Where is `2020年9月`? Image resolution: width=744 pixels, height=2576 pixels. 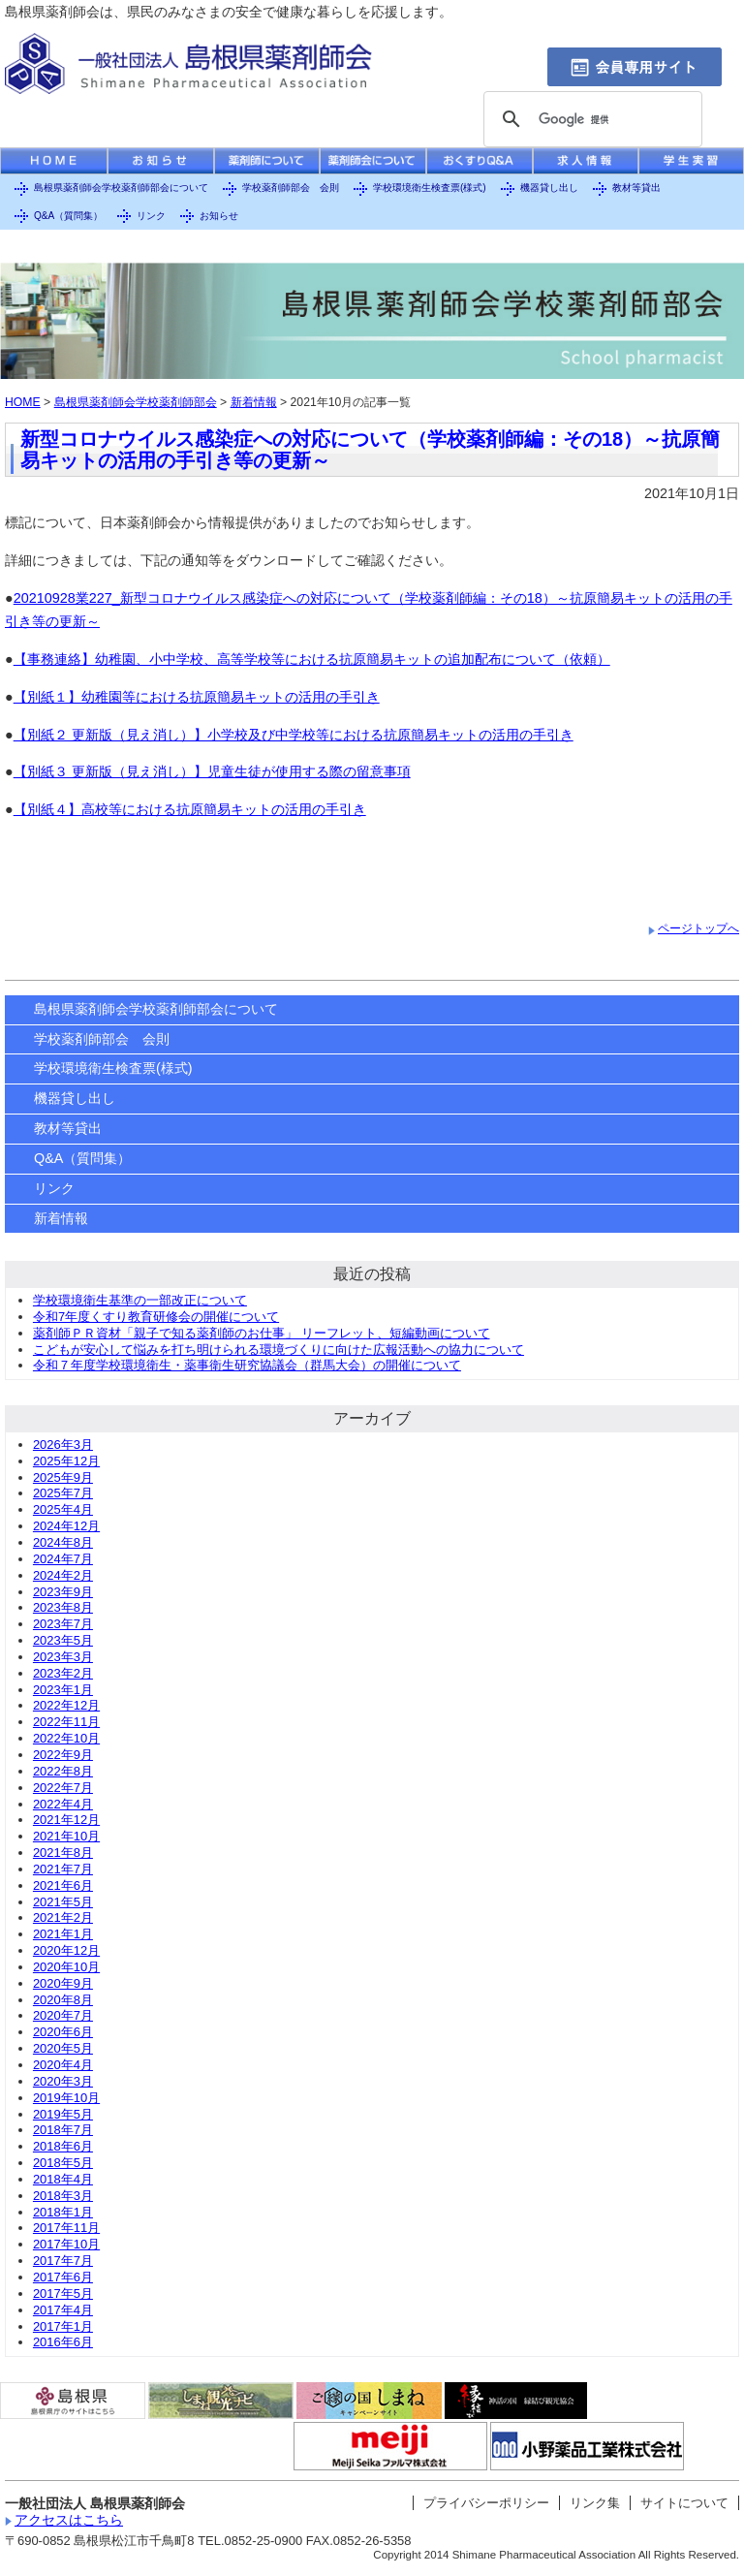 2020年9月 is located at coordinates (63, 1983).